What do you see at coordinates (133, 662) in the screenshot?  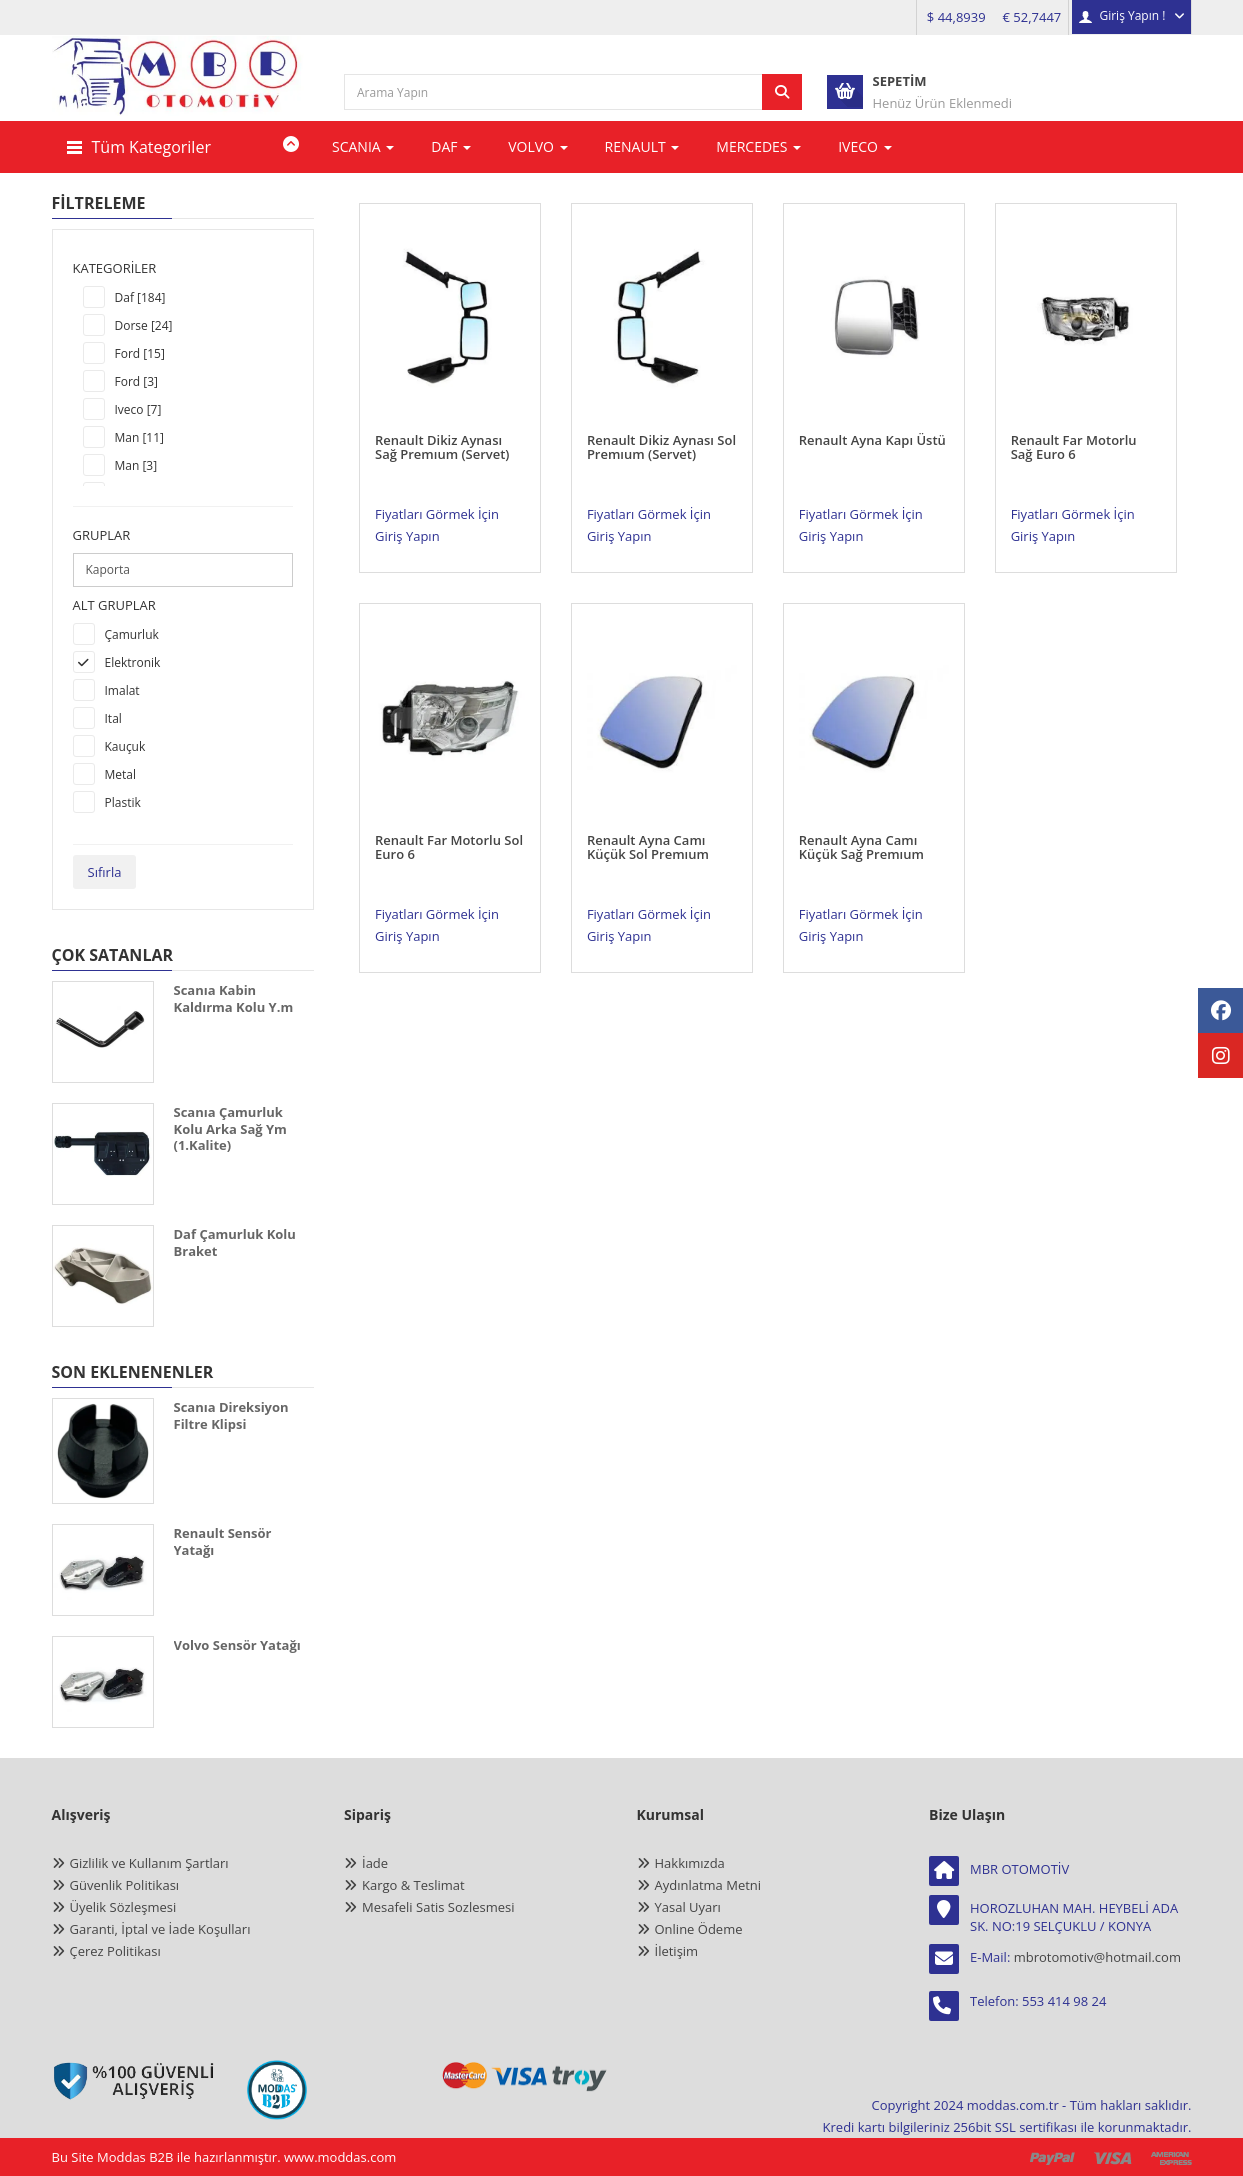 I see `Elektronik` at bounding box center [133, 662].